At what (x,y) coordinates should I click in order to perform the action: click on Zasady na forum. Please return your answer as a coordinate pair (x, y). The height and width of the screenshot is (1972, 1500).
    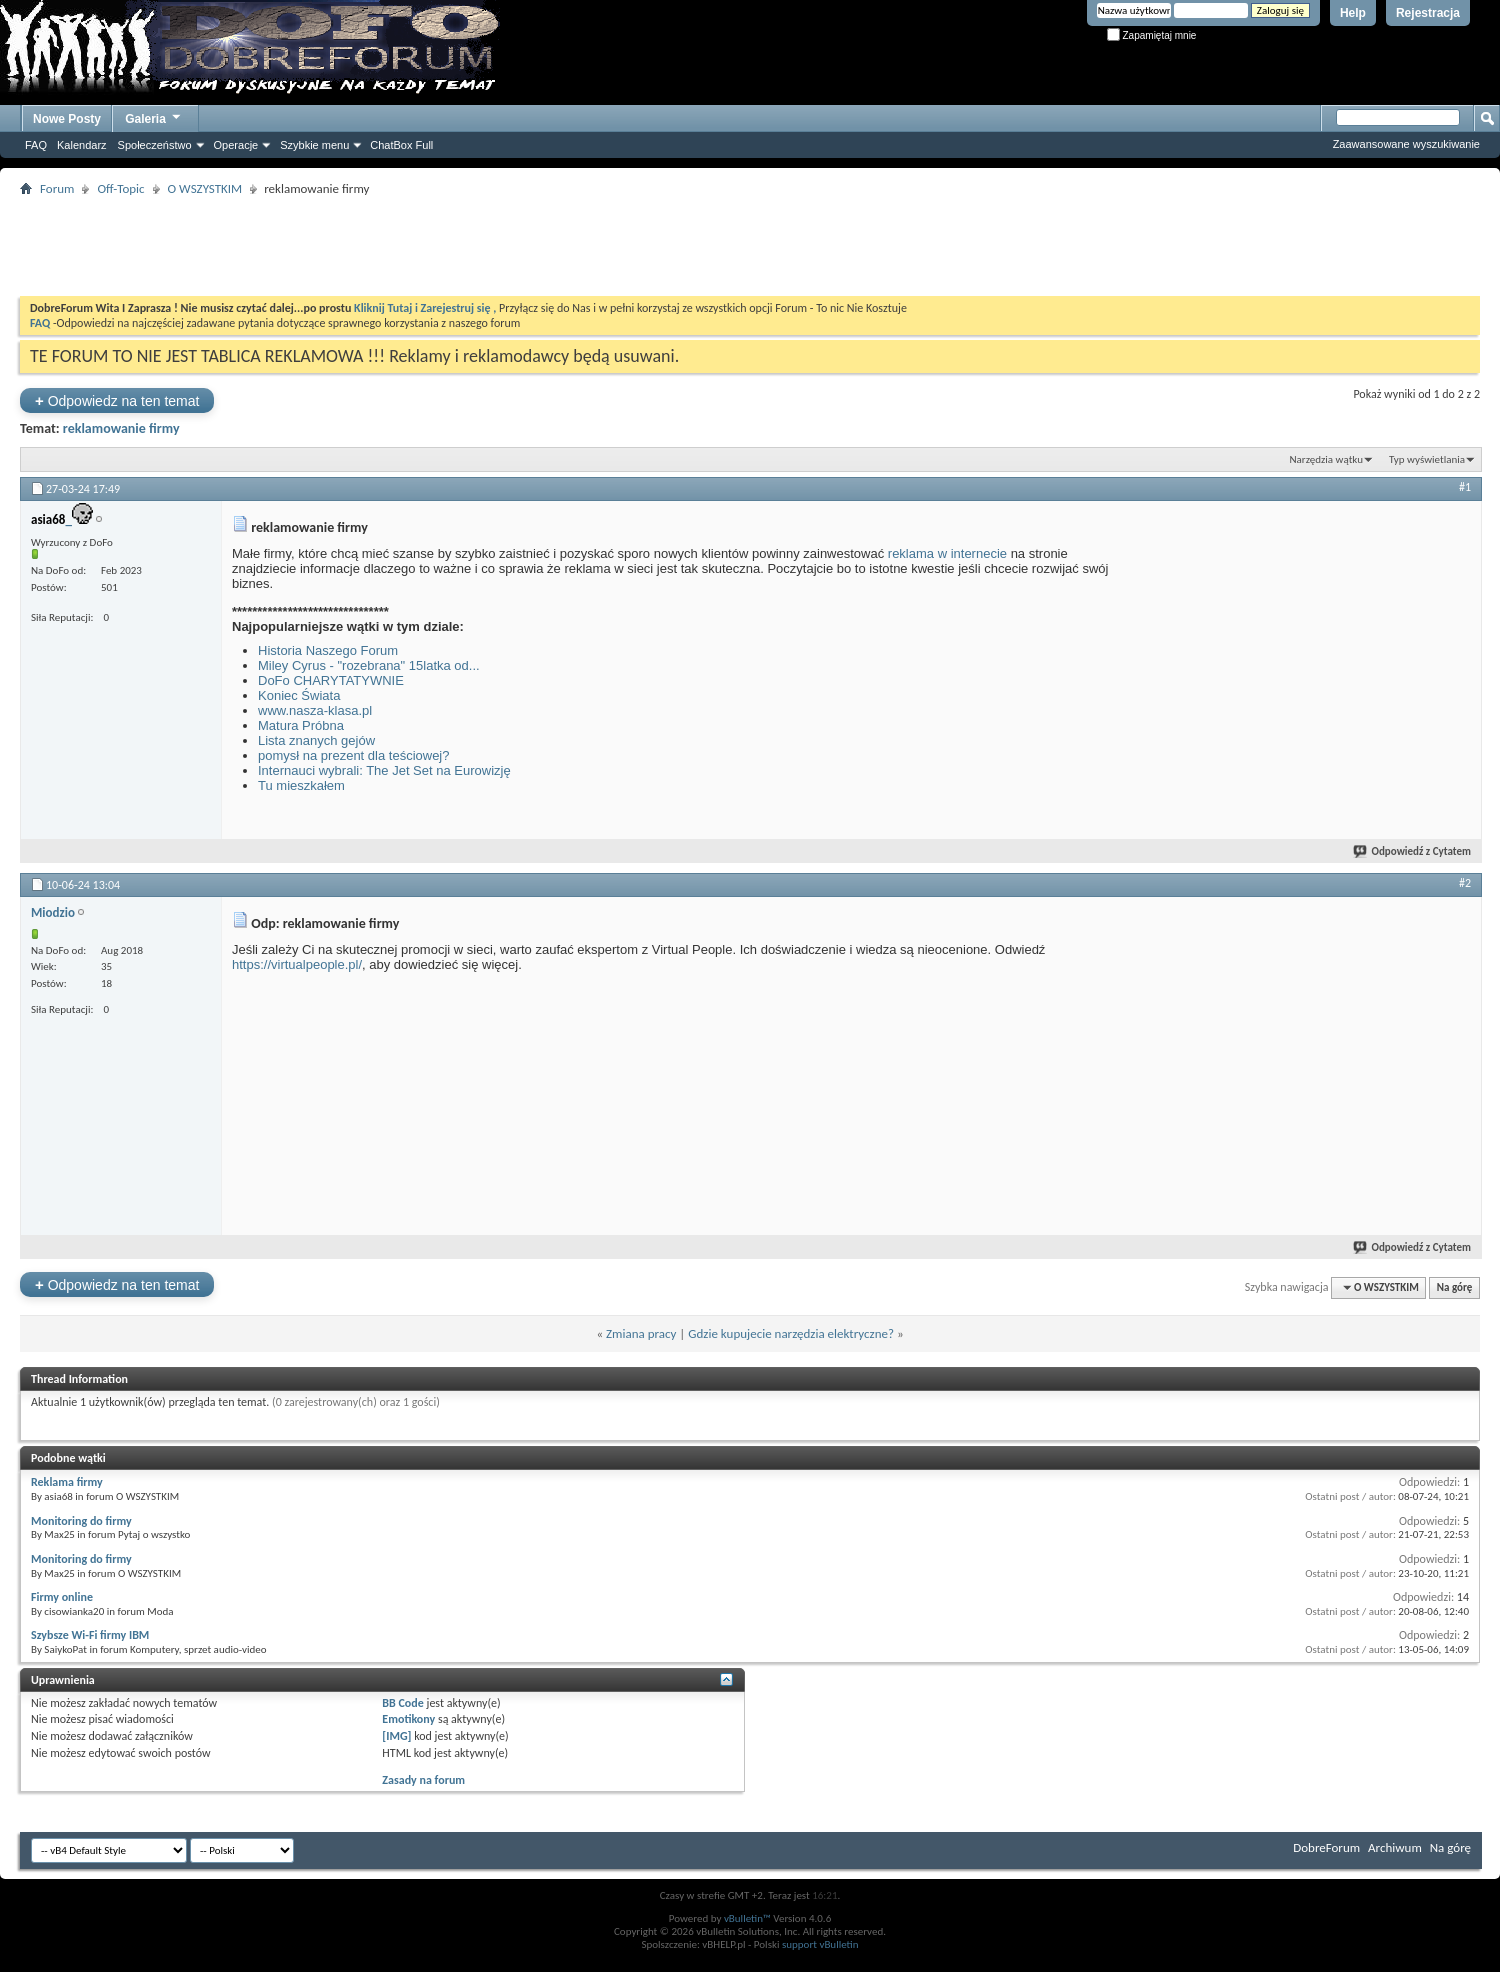
    Looking at the image, I should click on (423, 1780).